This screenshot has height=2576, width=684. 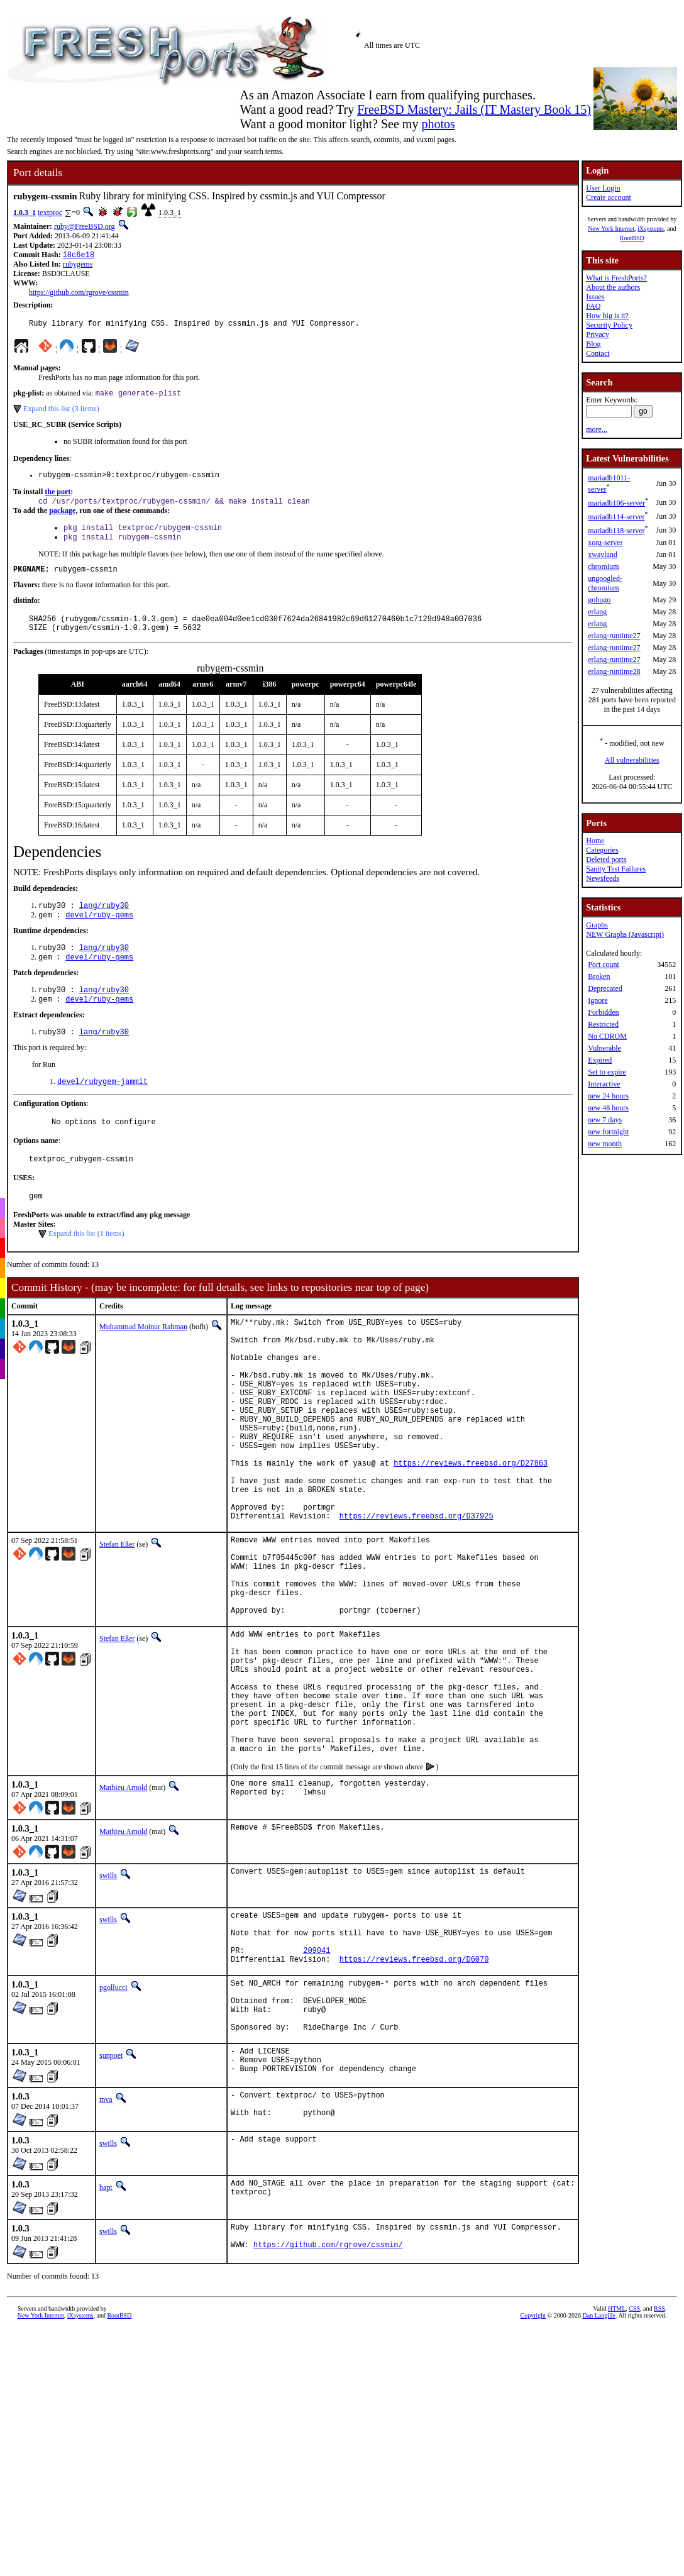 What do you see at coordinates (607, 1036) in the screenshot?
I see `No CDROM` at bounding box center [607, 1036].